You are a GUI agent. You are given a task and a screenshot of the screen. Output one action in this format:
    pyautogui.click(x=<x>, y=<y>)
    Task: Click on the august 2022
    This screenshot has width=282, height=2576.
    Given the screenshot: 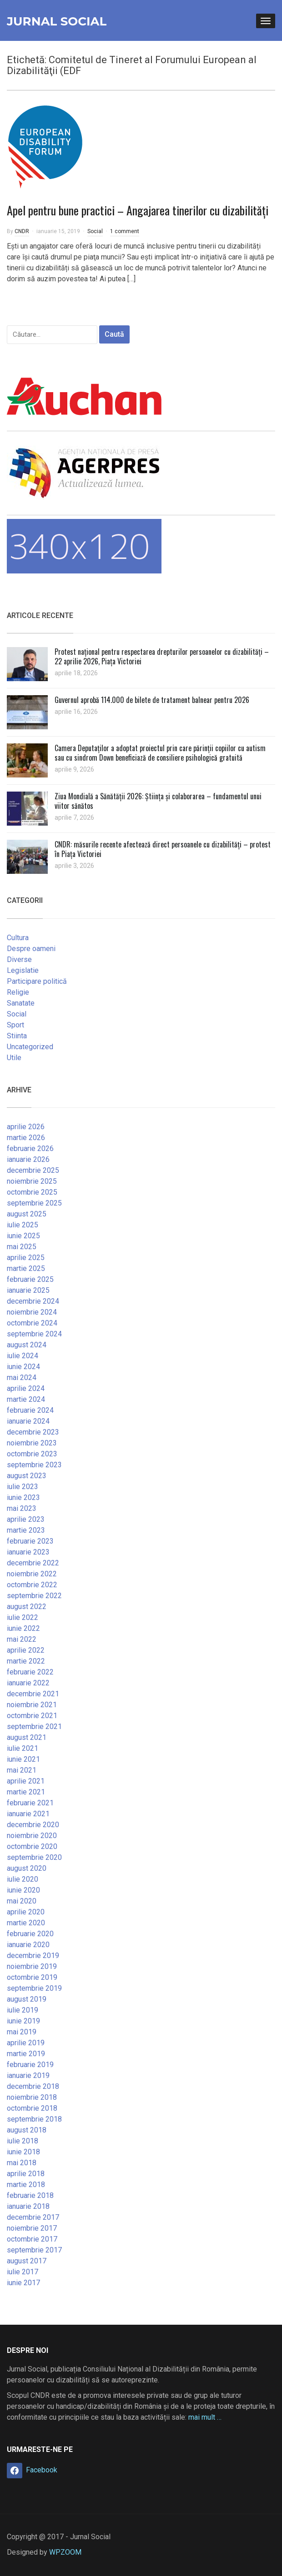 What is the action you would take?
    pyautogui.click(x=26, y=1606)
    